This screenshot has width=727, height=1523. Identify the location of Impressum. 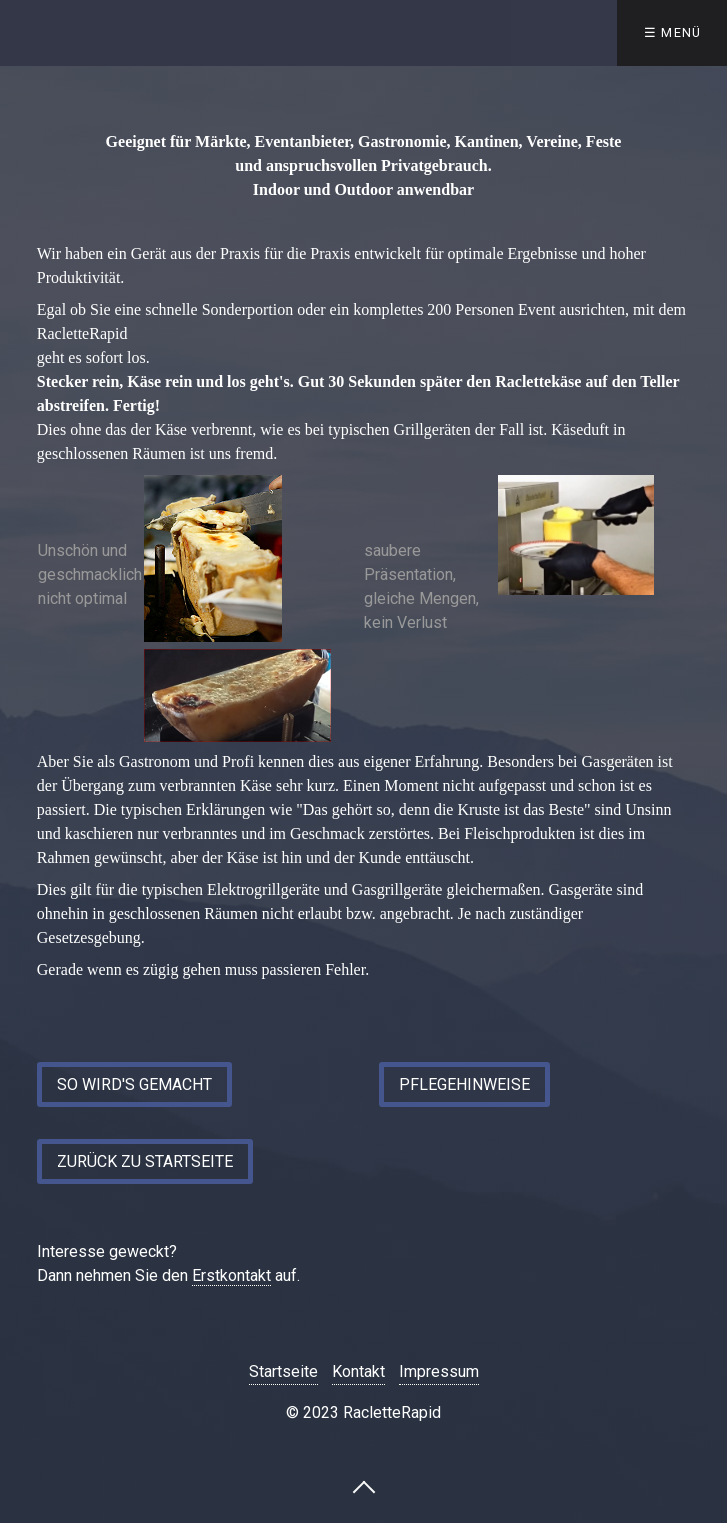
(439, 1371).